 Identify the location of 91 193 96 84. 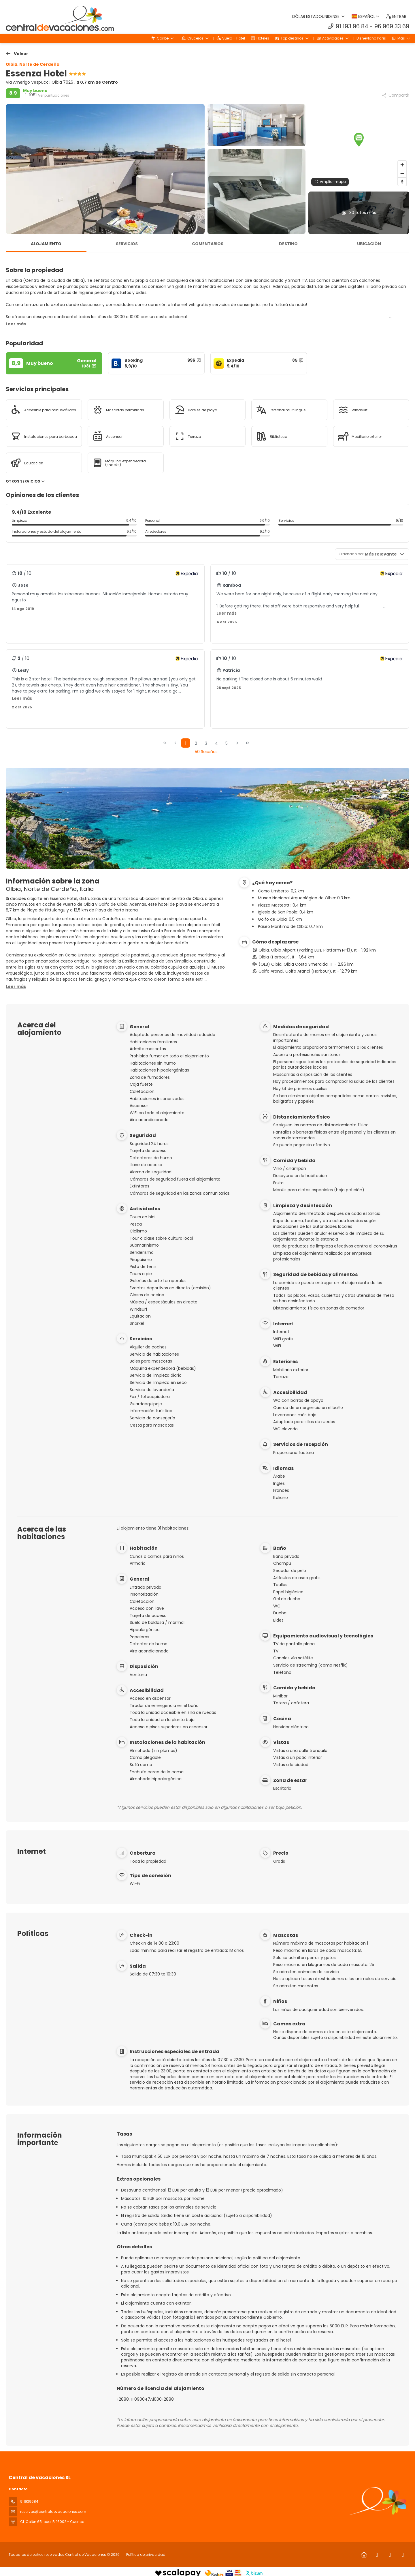
(352, 26).